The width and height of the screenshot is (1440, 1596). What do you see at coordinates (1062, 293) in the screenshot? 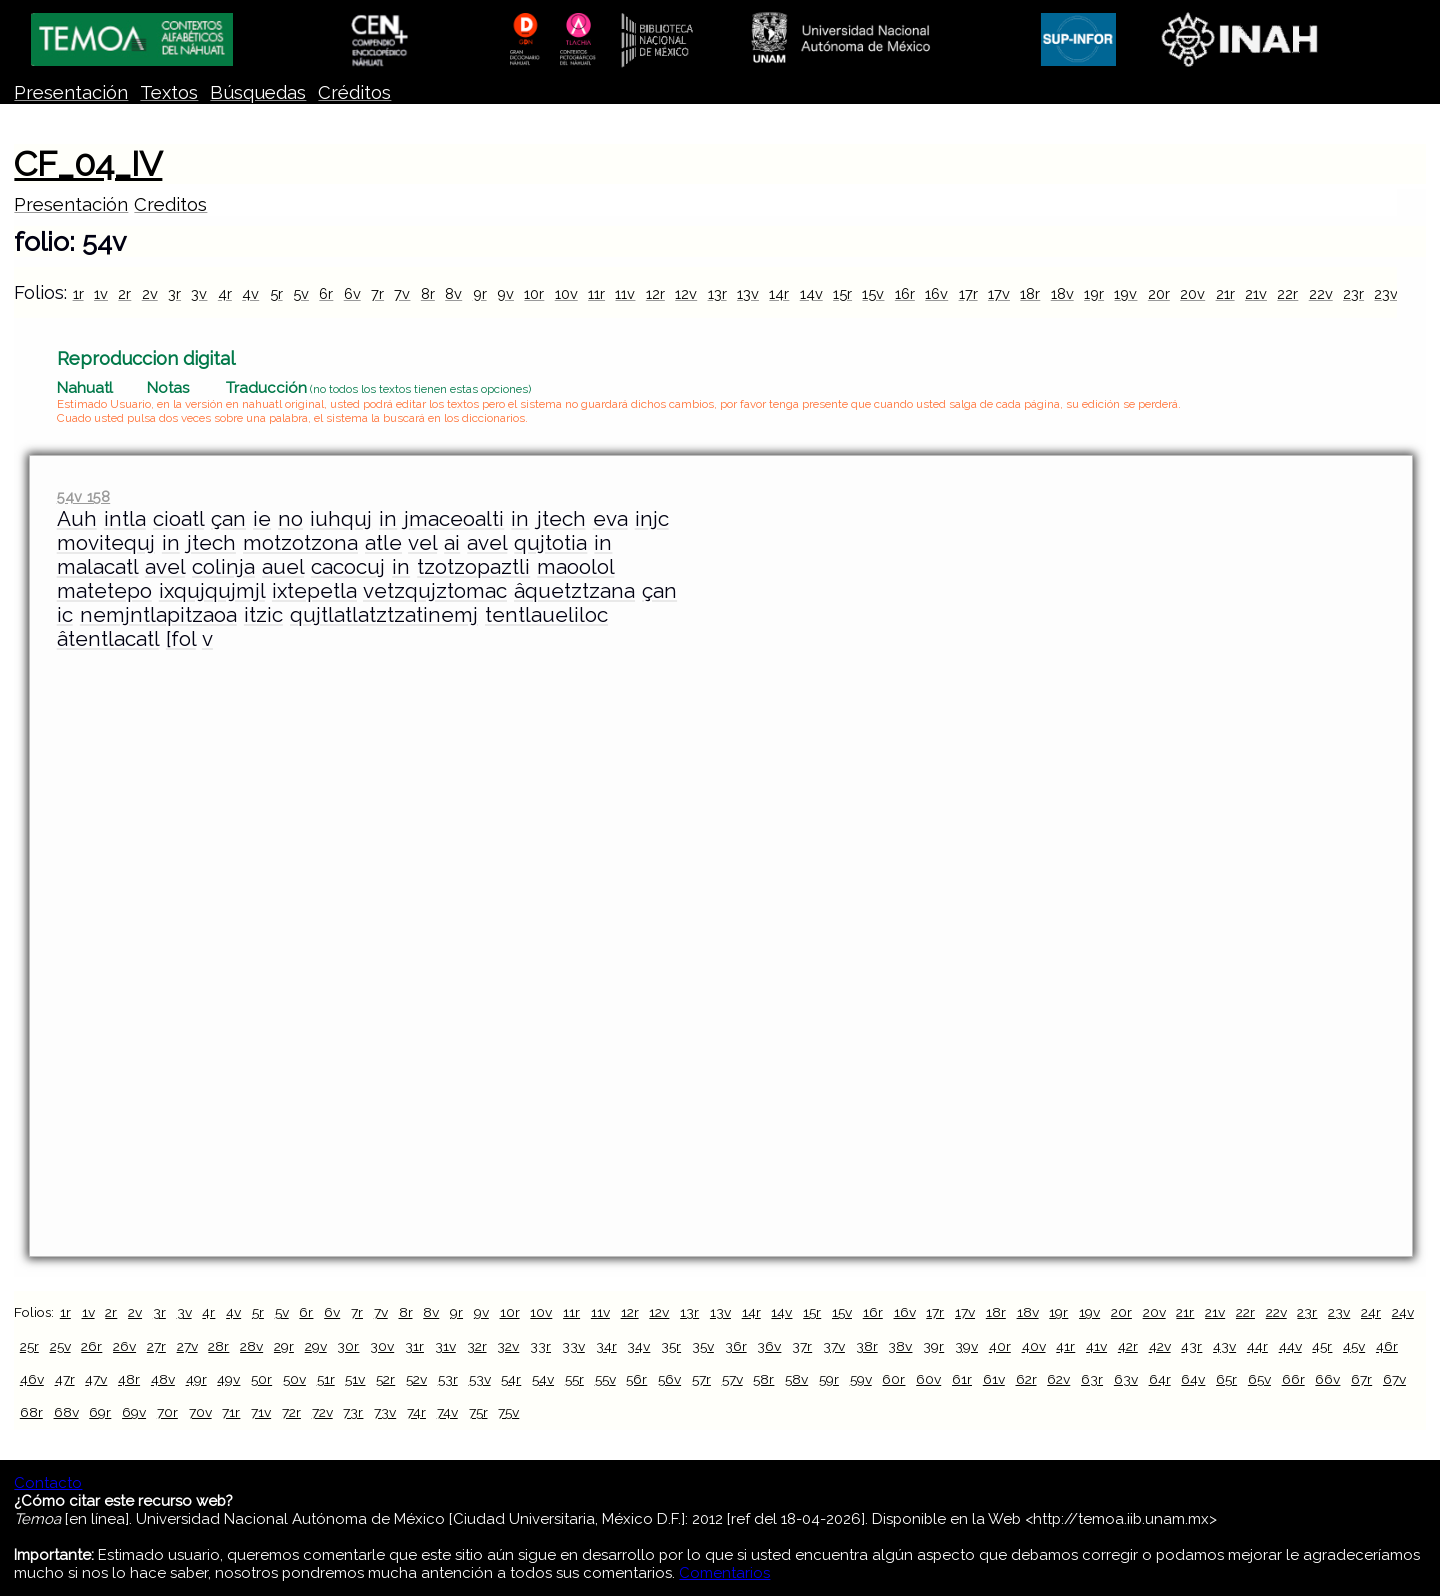
I see `18v` at bounding box center [1062, 293].